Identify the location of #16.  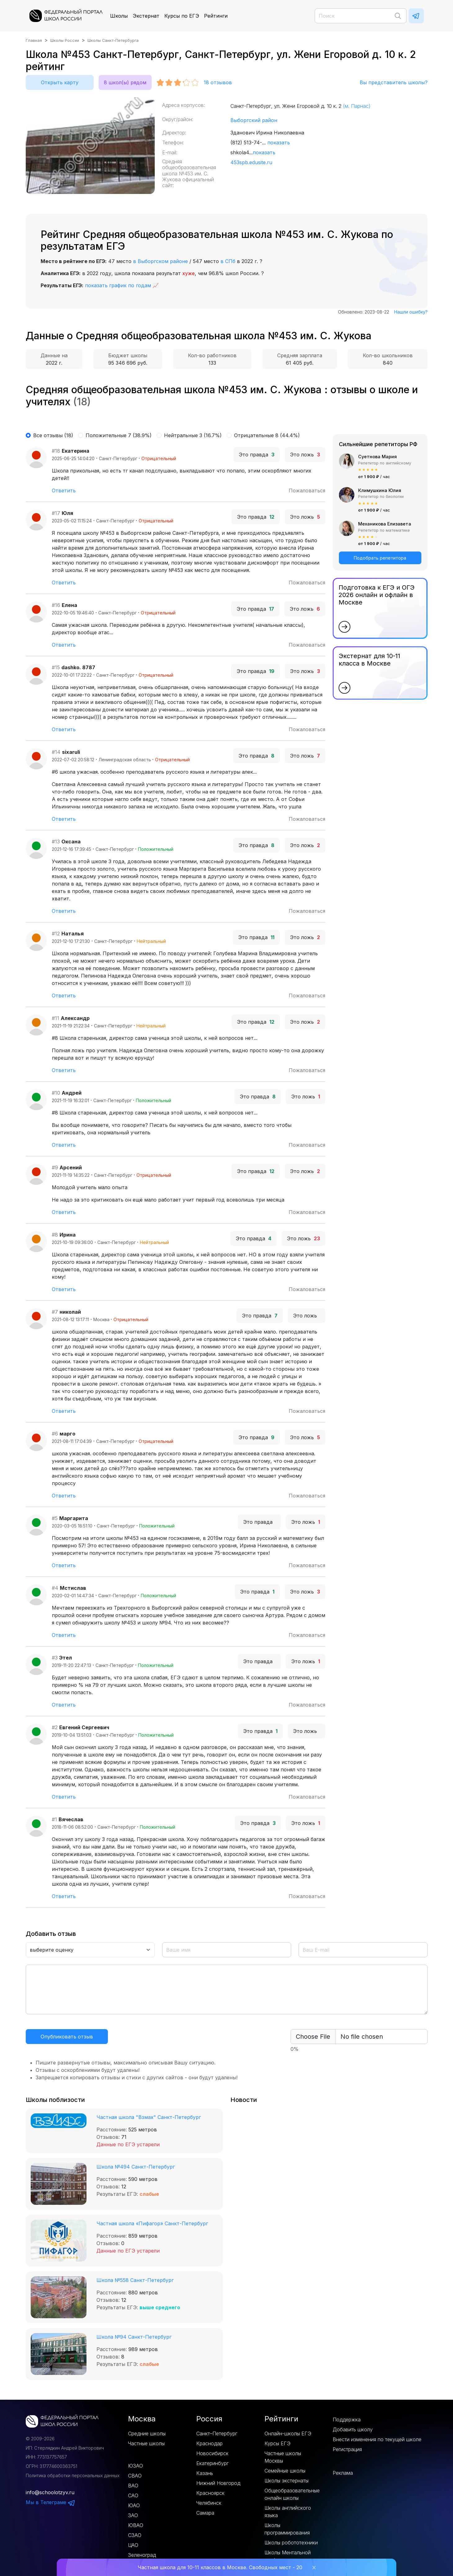
(56, 605).